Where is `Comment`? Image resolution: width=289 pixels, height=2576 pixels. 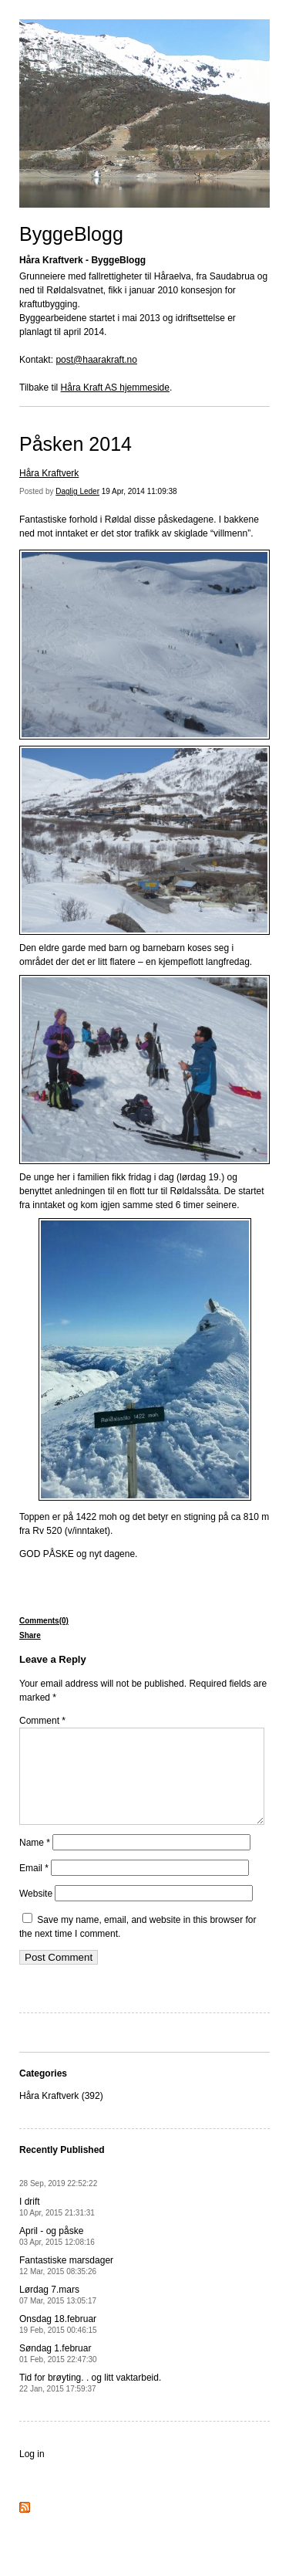 Comment is located at coordinates (42, 1720).